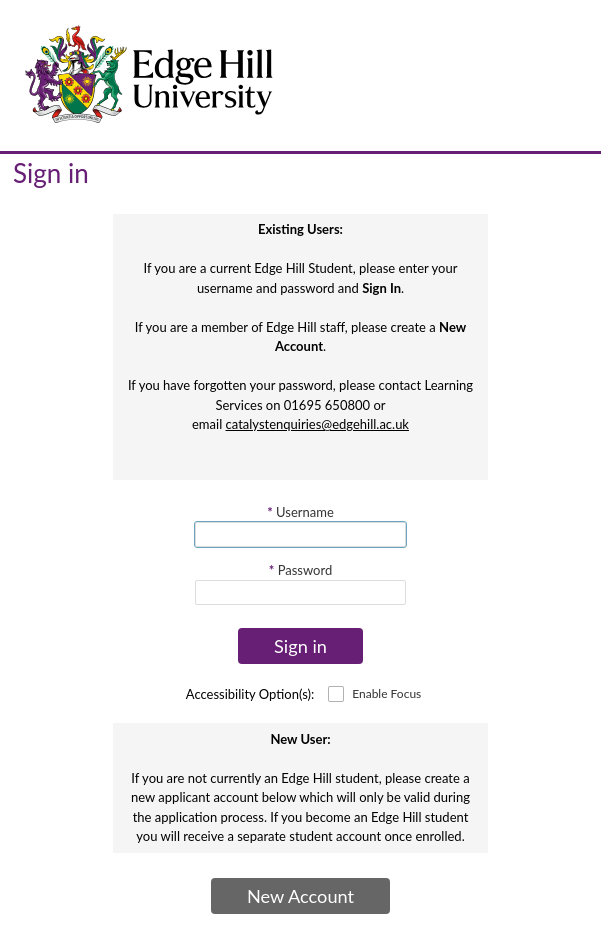 This screenshot has width=601, height=951. What do you see at coordinates (300, 512) in the screenshot?
I see `Username` at bounding box center [300, 512].